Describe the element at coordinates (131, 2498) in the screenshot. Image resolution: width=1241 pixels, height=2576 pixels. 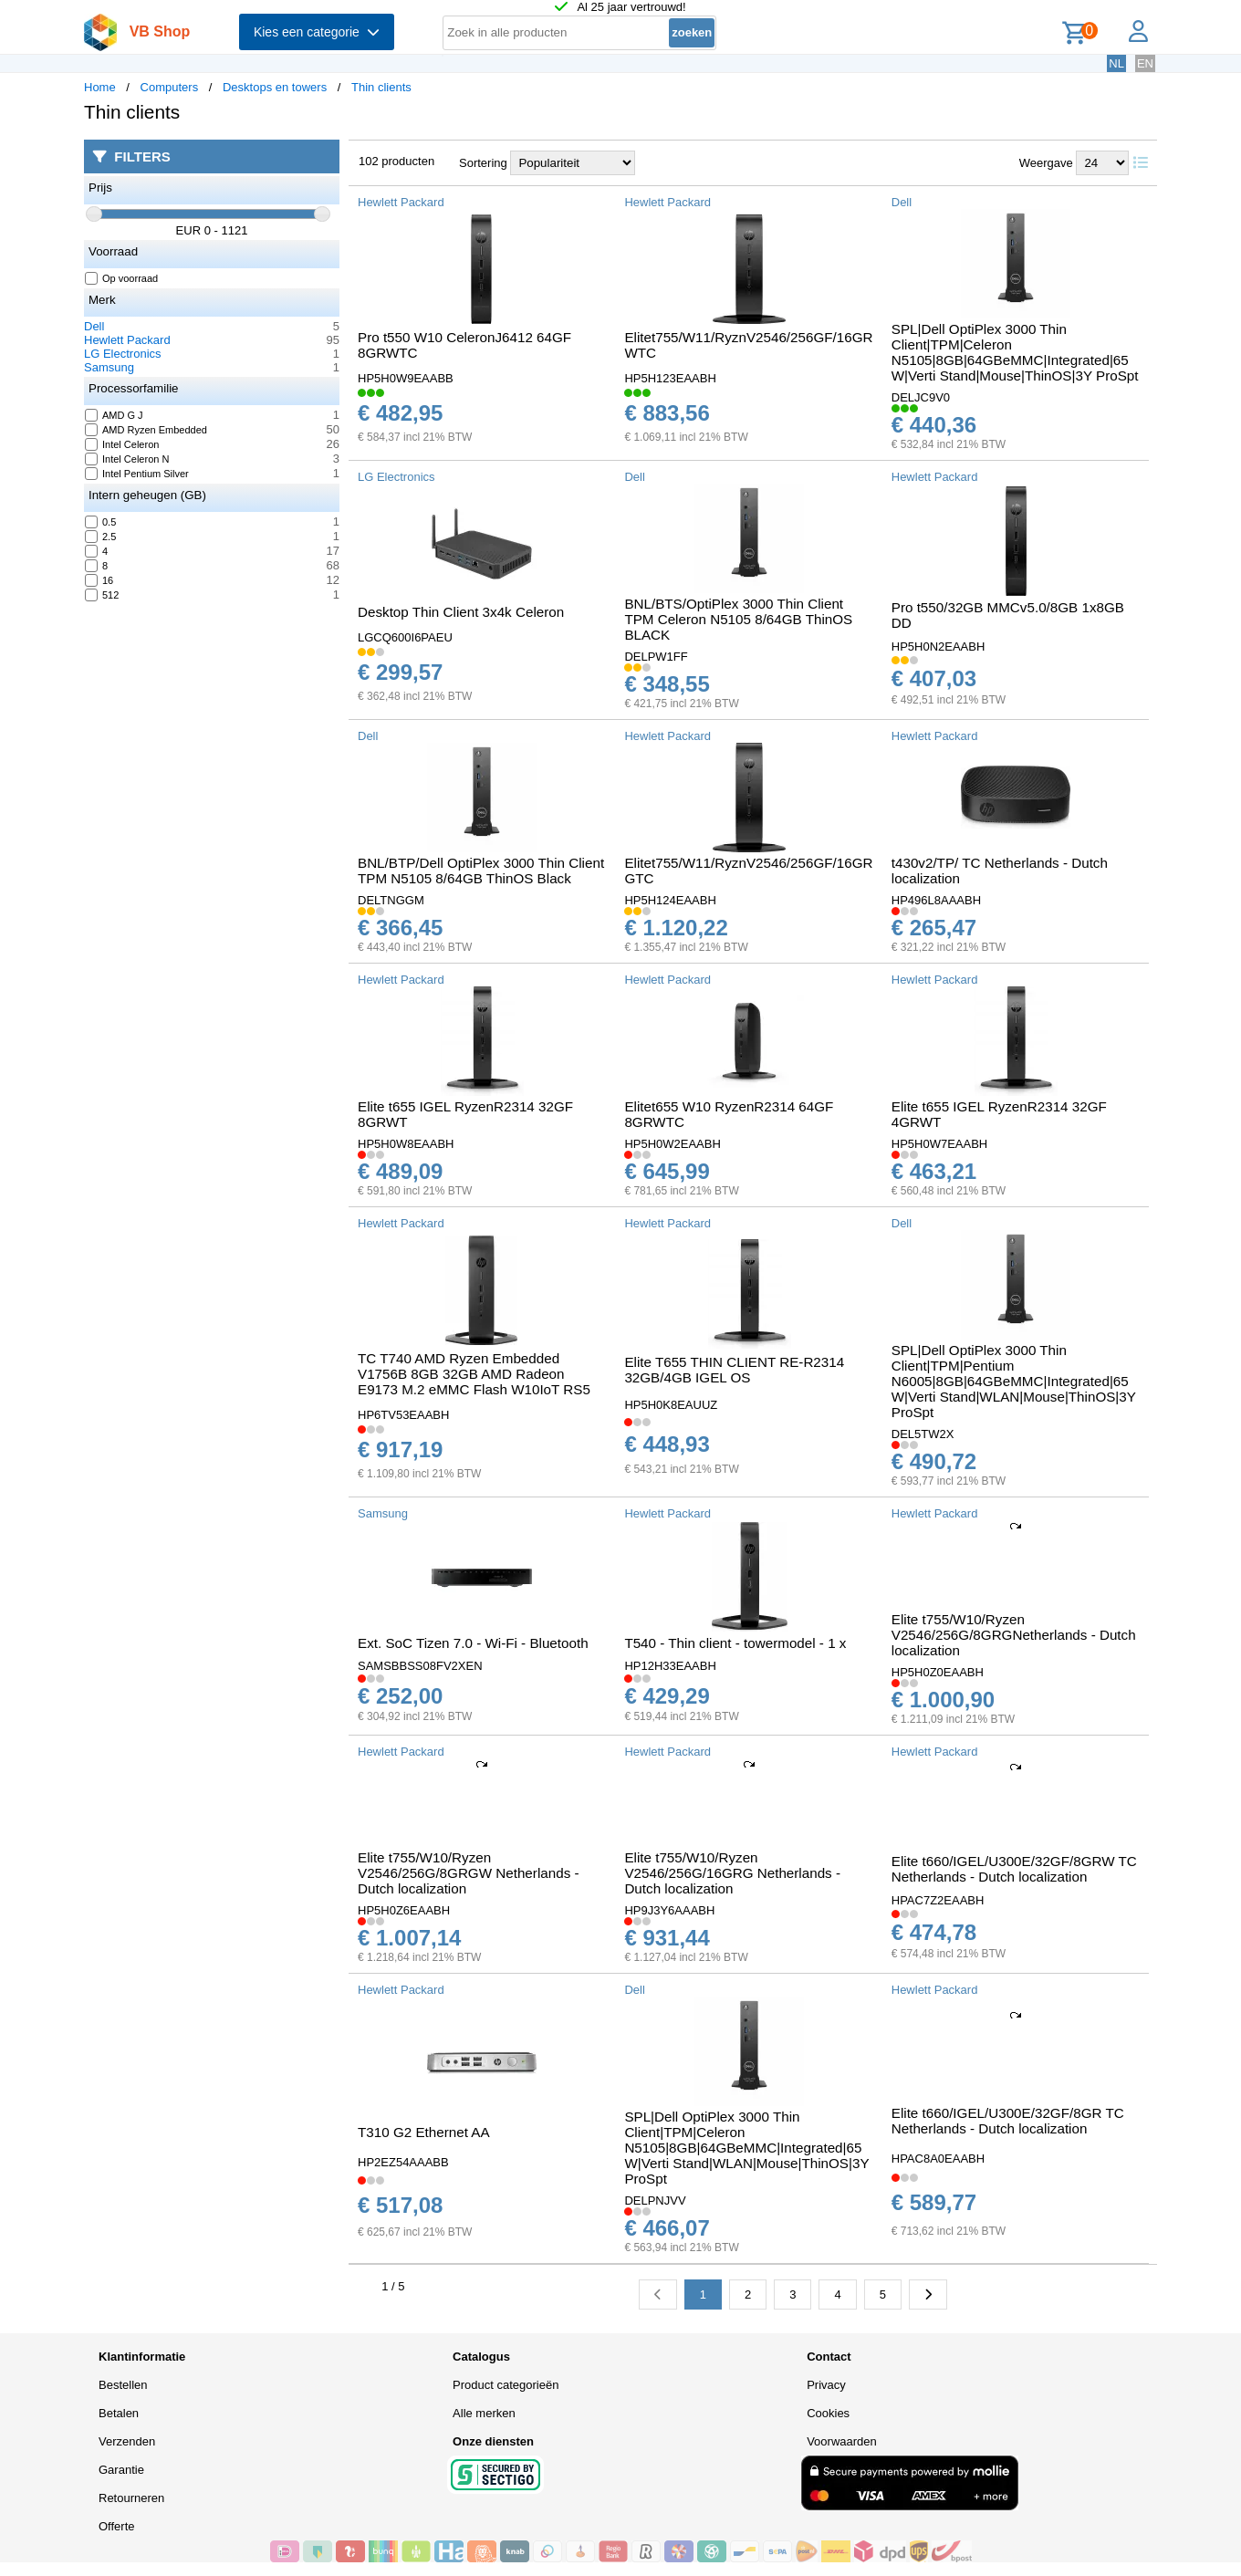
I see `Retourneren` at that location.